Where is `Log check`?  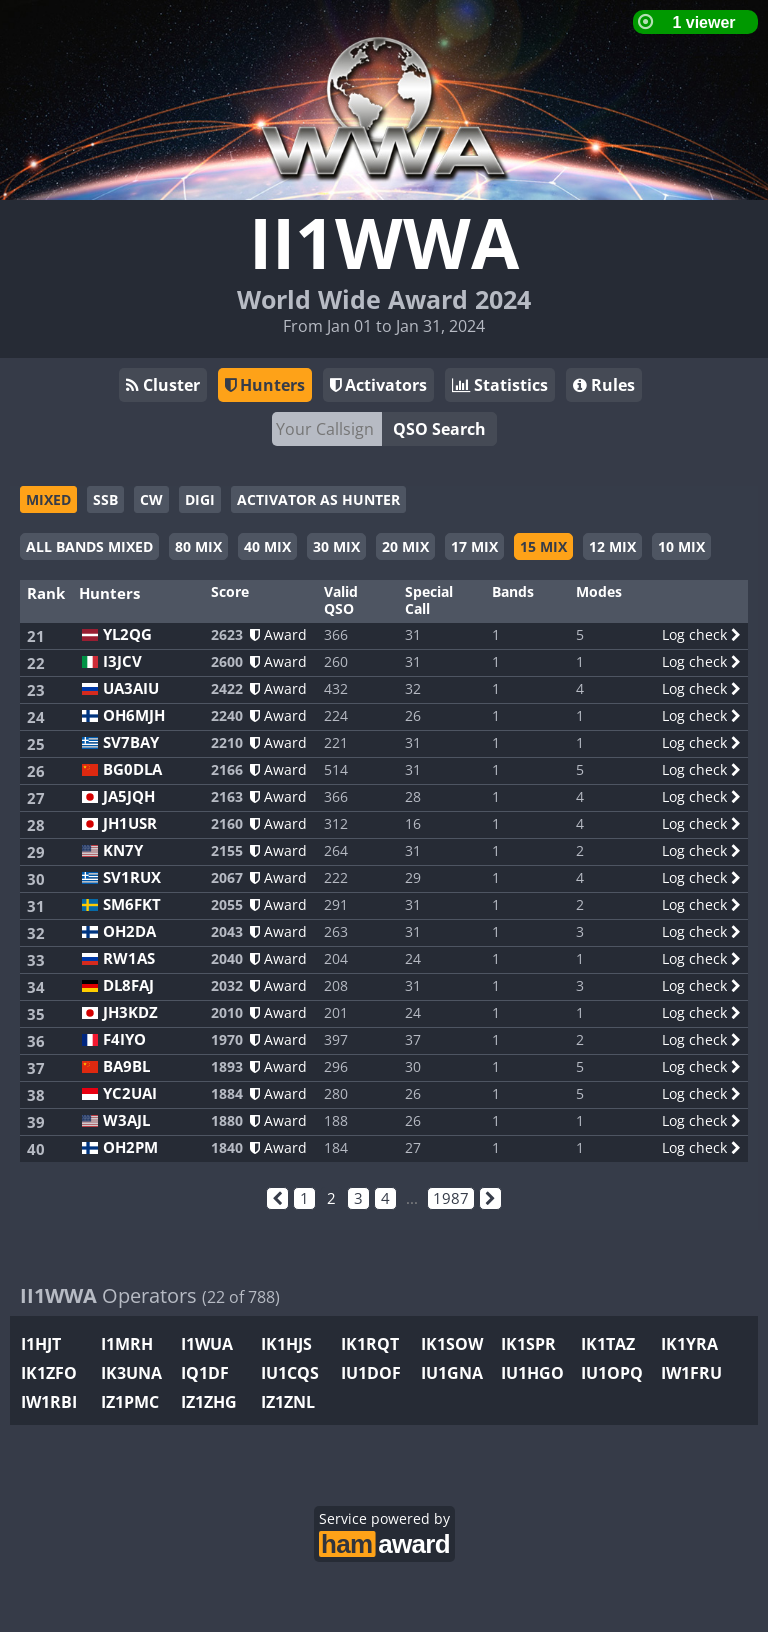
Log check is located at coordinates (701, 634).